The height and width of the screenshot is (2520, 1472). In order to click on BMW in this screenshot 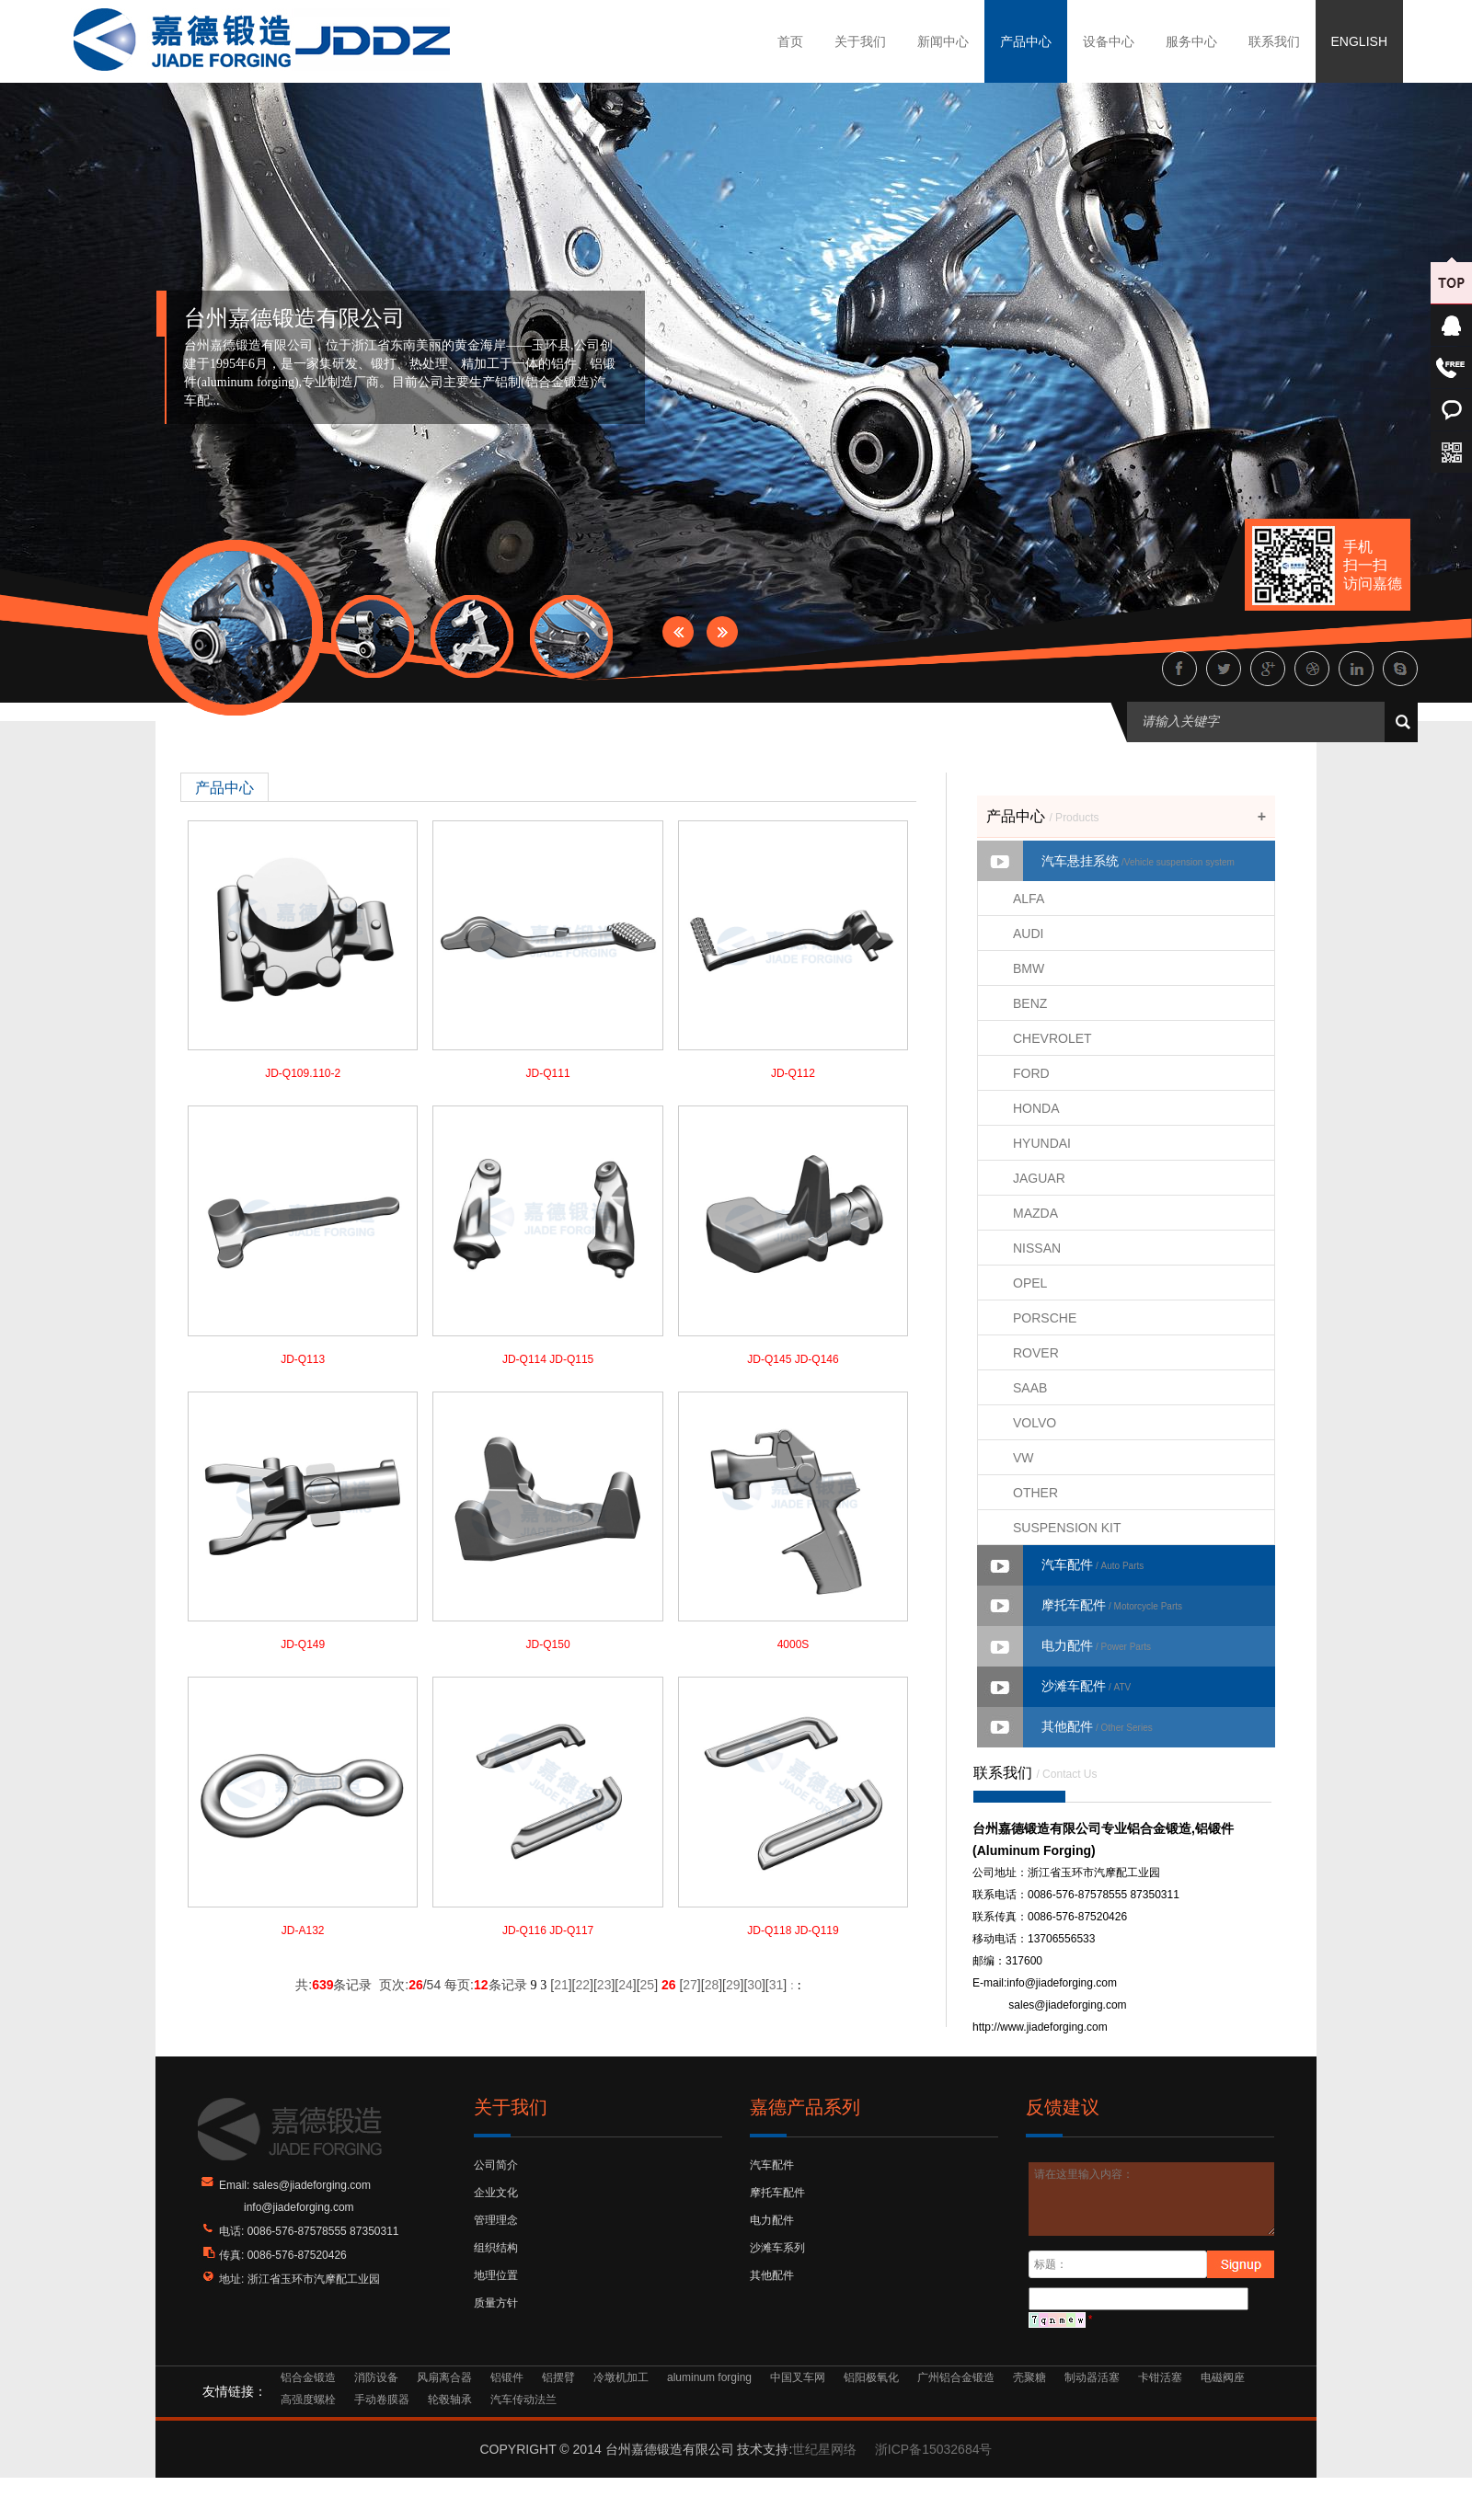, I will do `click(1028, 968)`.